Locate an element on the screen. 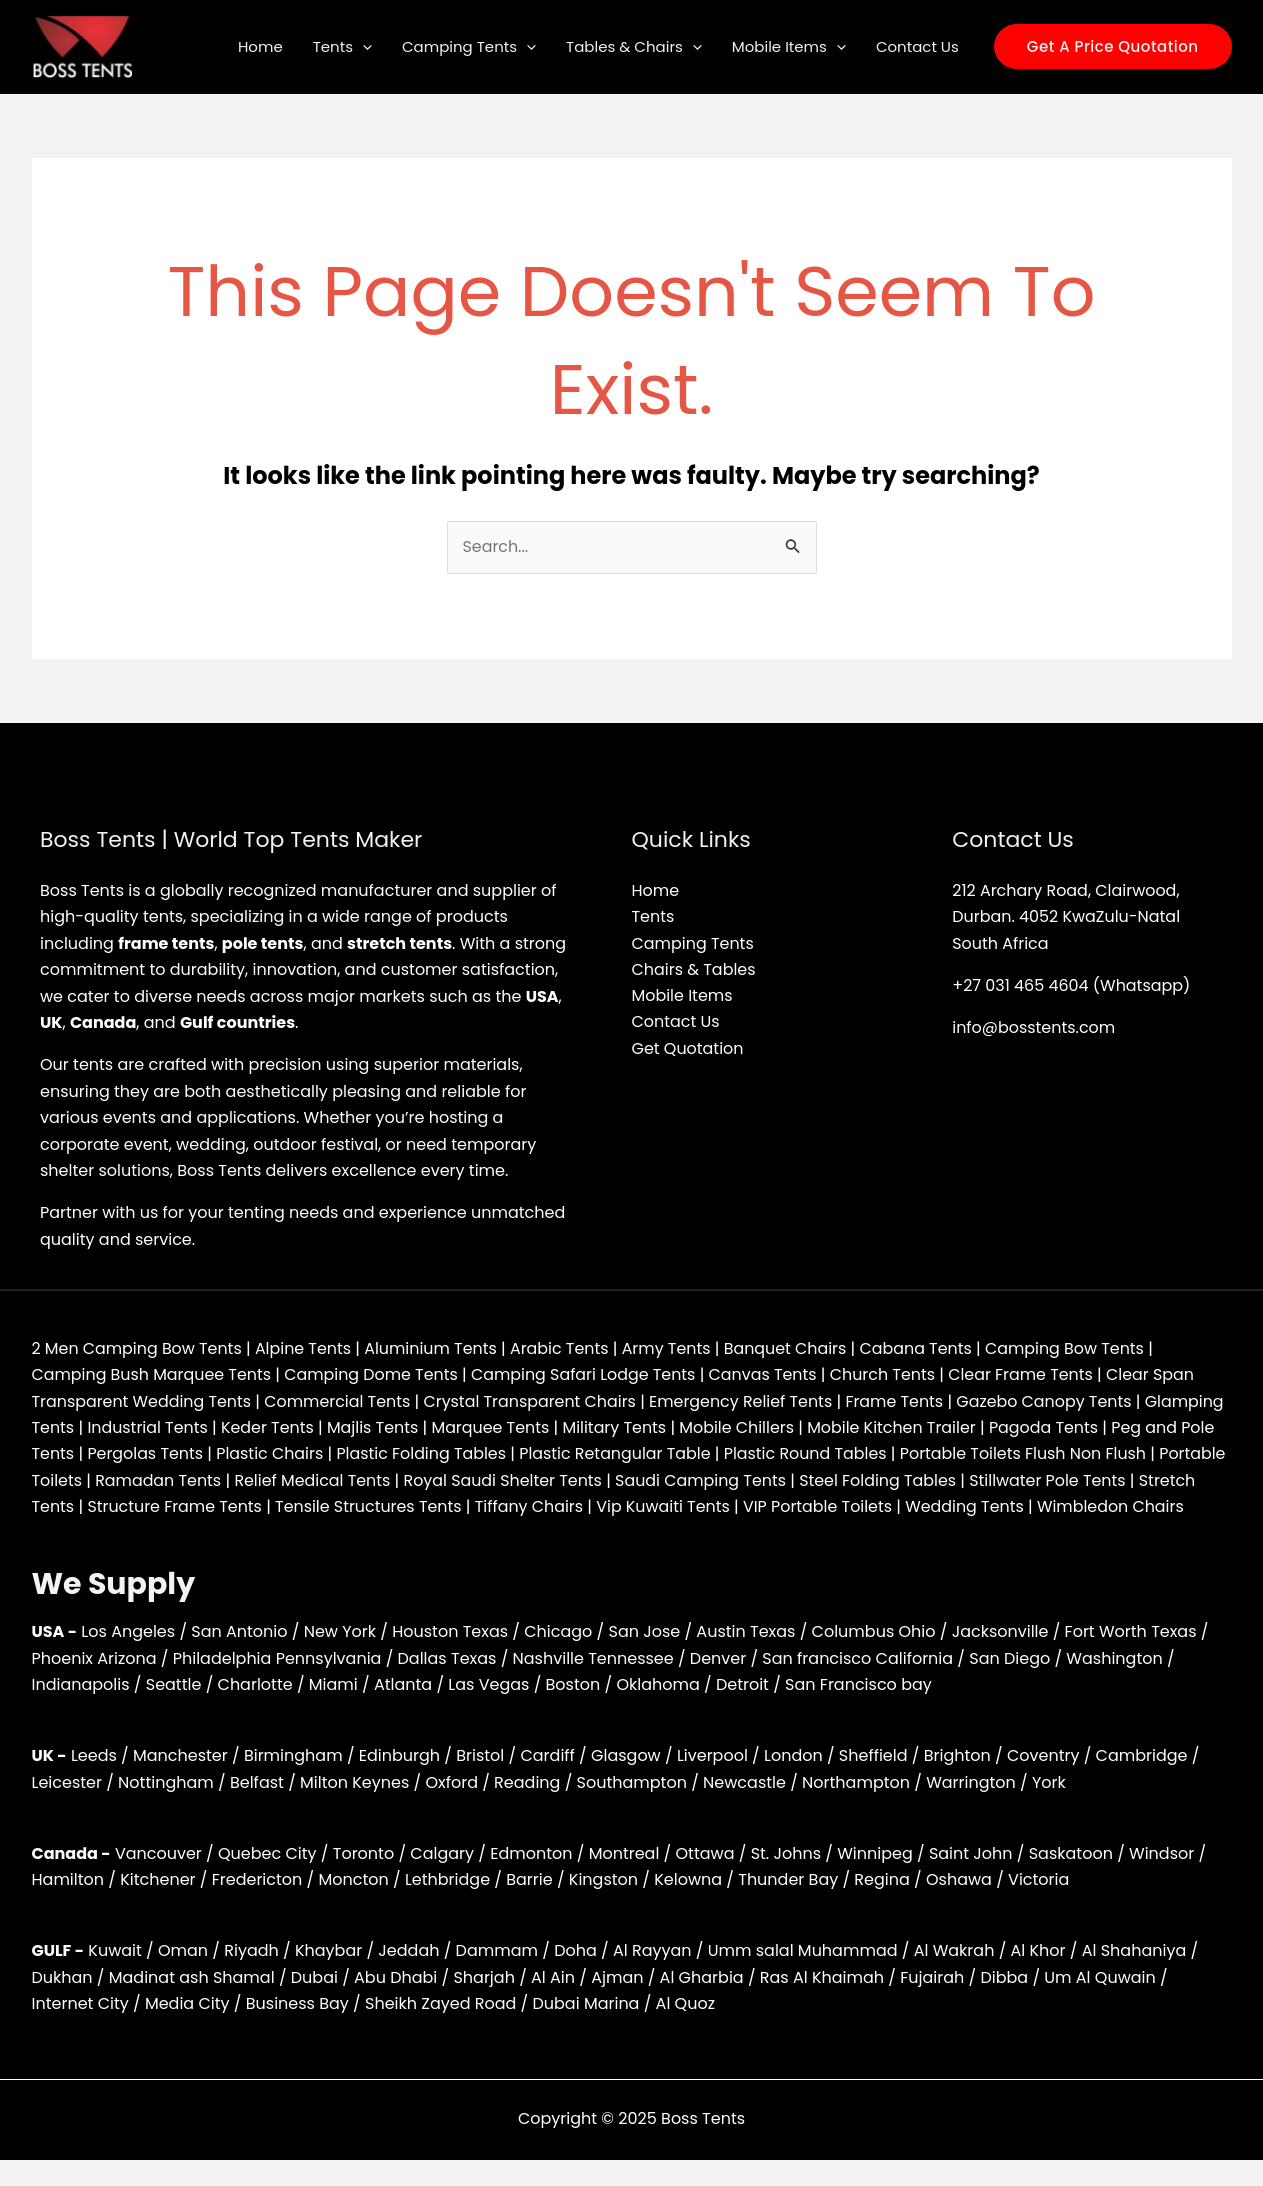 This screenshot has height=2186, width=1263. Steel Folding Tables is located at coordinates (1009, 1480).